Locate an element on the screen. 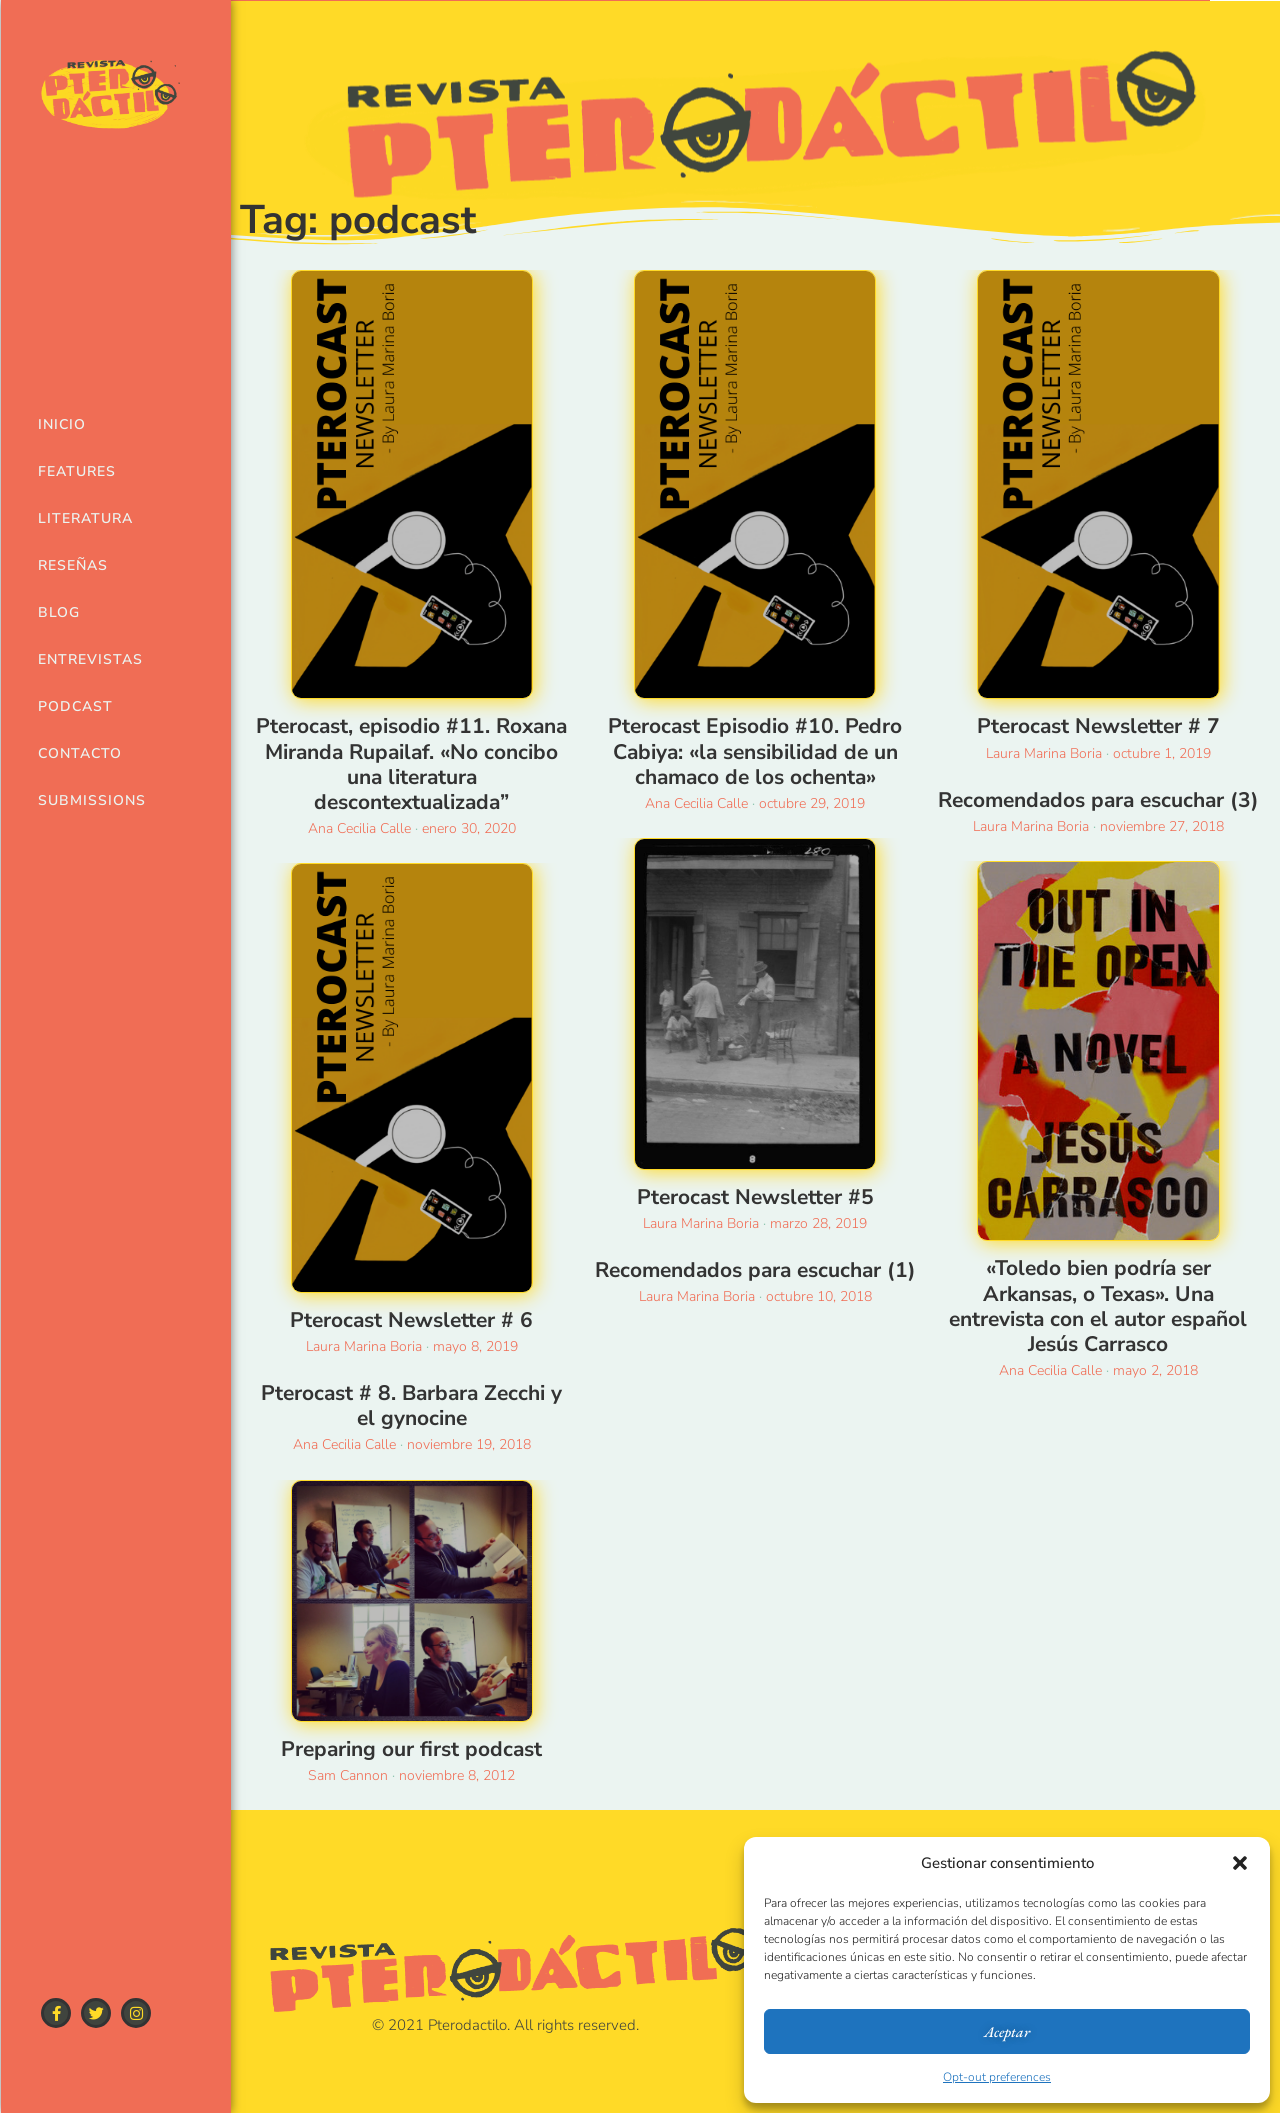  Literatura is located at coordinates (83, 518).